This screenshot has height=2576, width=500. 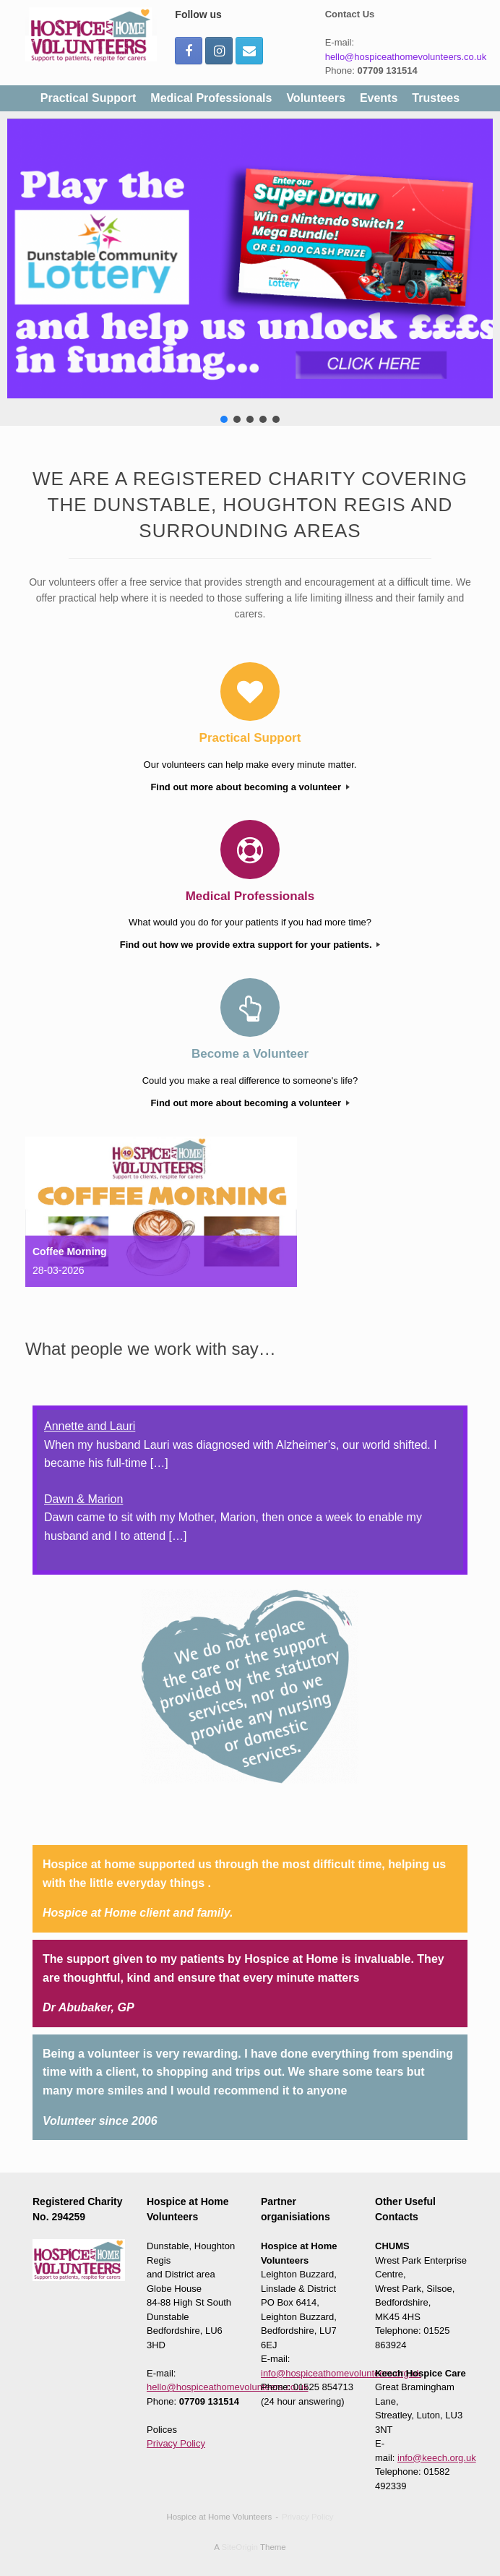 What do you see at coordinates (436, 2457) in the screenshot?
I see `info@keech.org.uk` at bounding box center [436, 2457].